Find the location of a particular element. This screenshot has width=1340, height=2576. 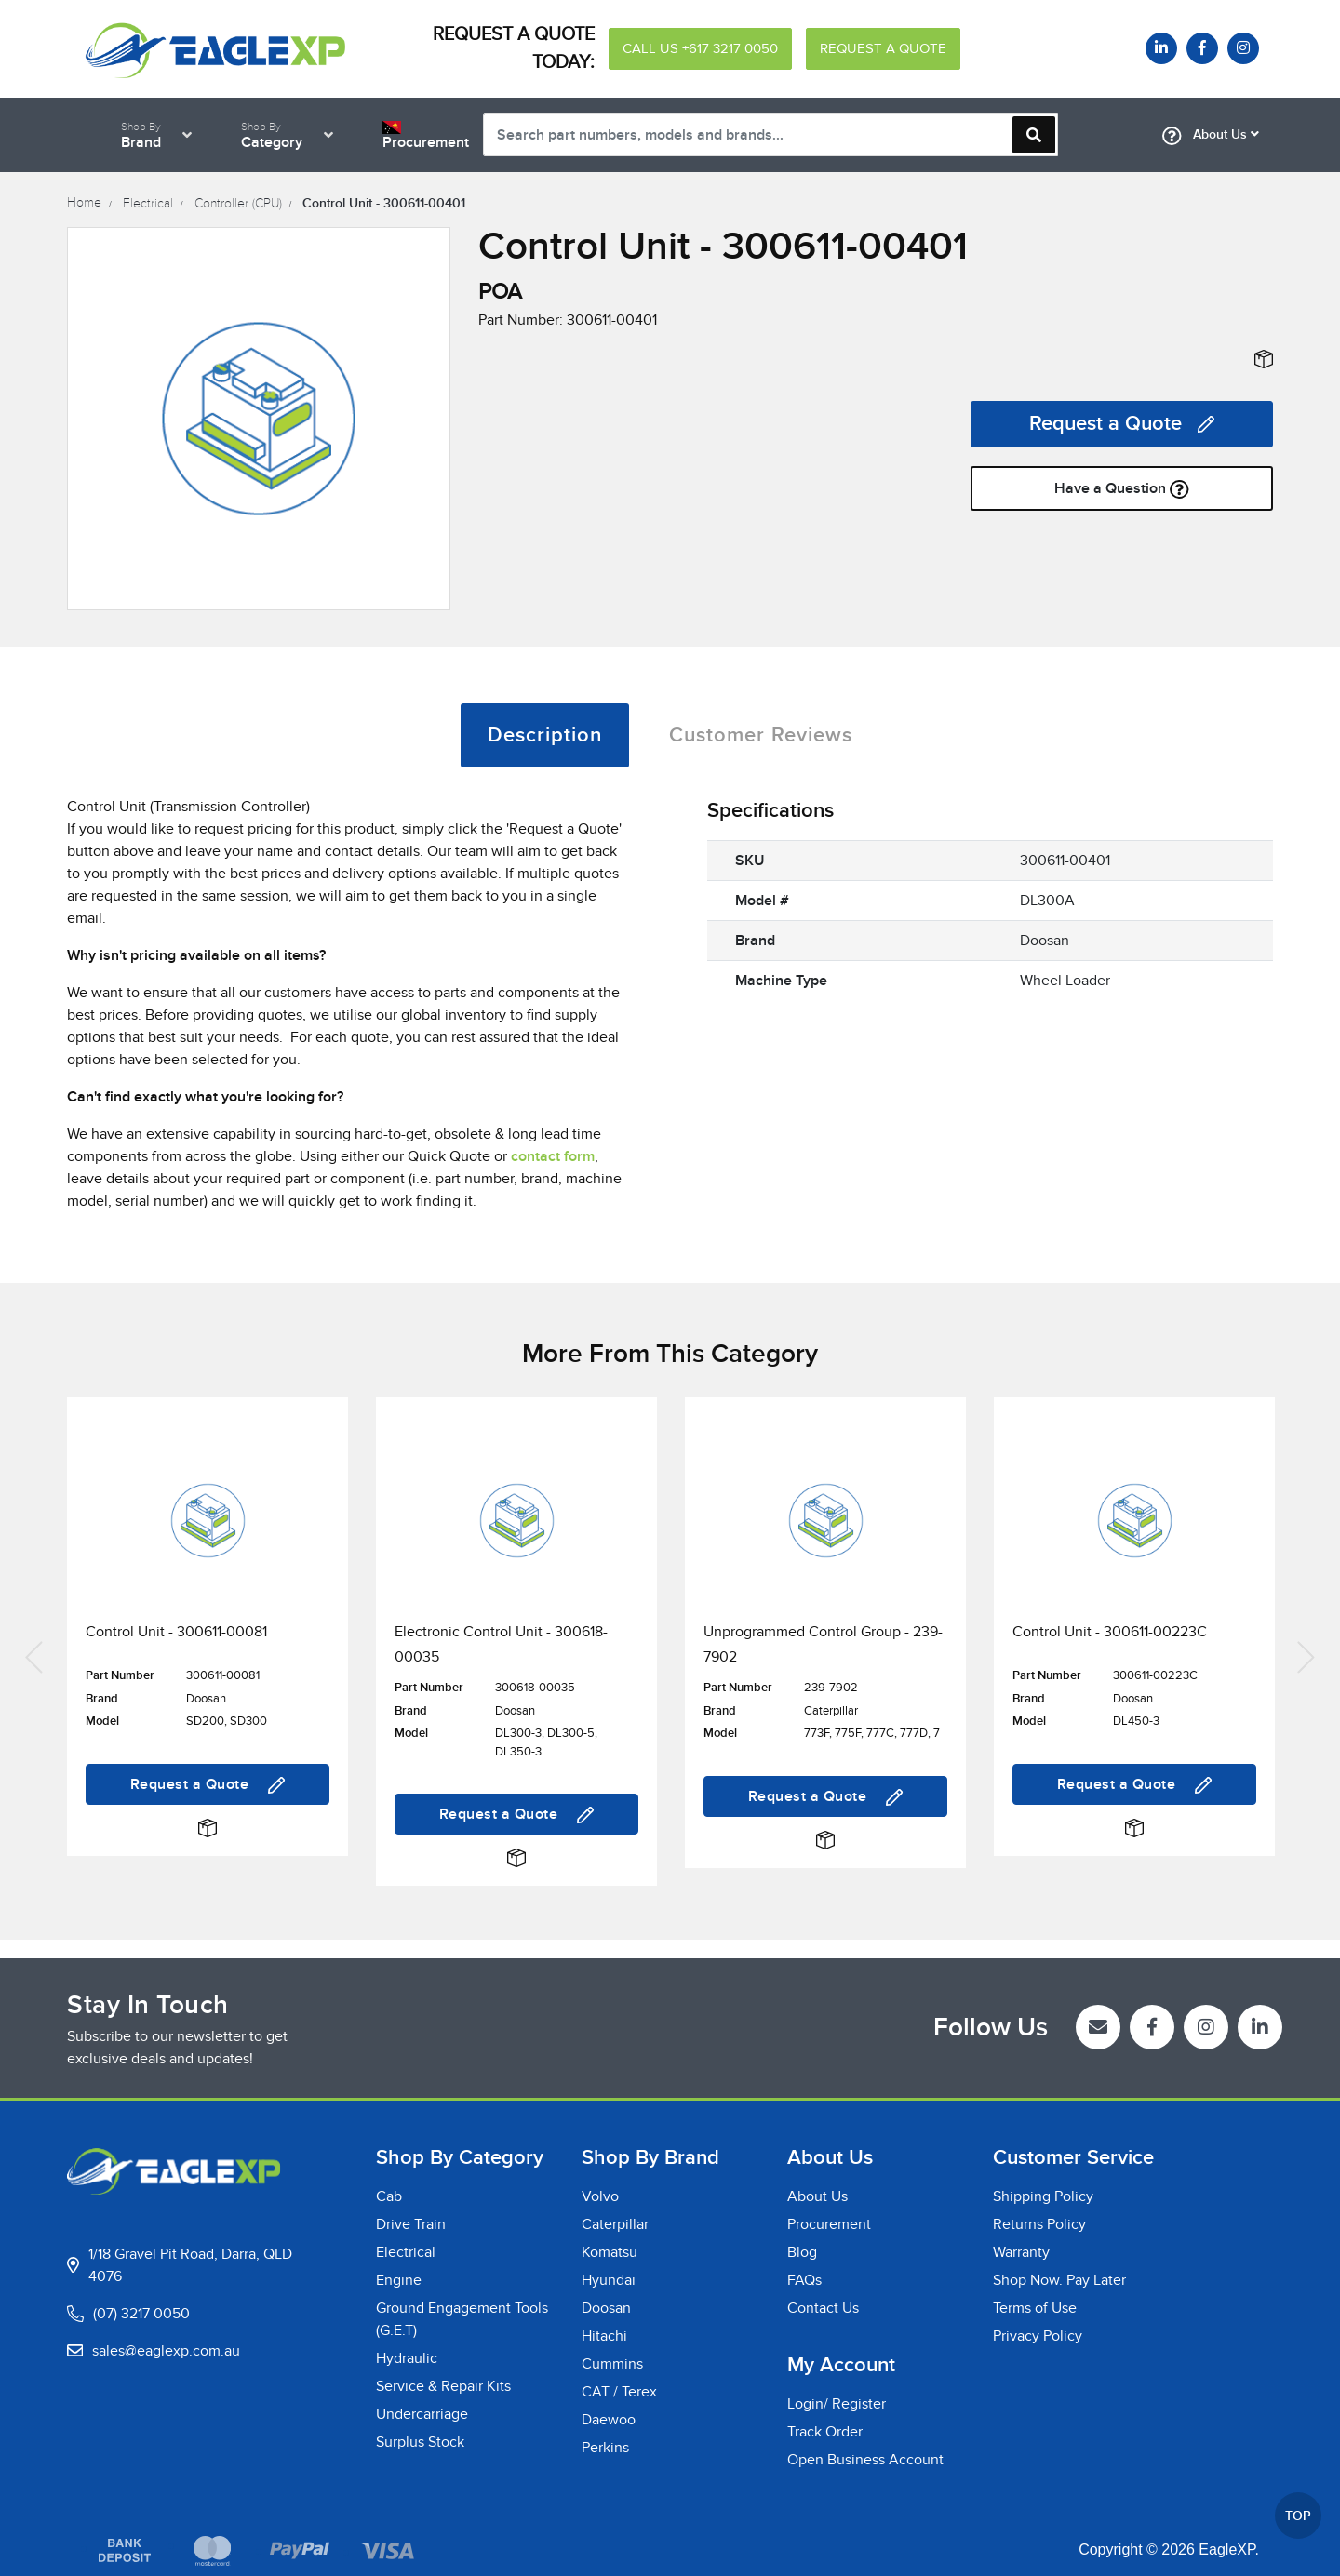

1/18 Gravel Pit Road, Darra, QLD 4076 is located at coordinates (190, 2265).